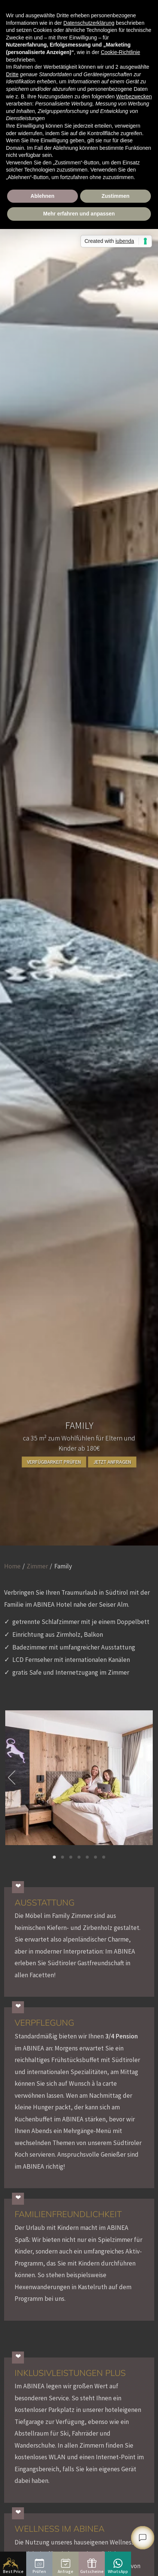  I want to click on Jetzt anfragen, so click(112, 1461).